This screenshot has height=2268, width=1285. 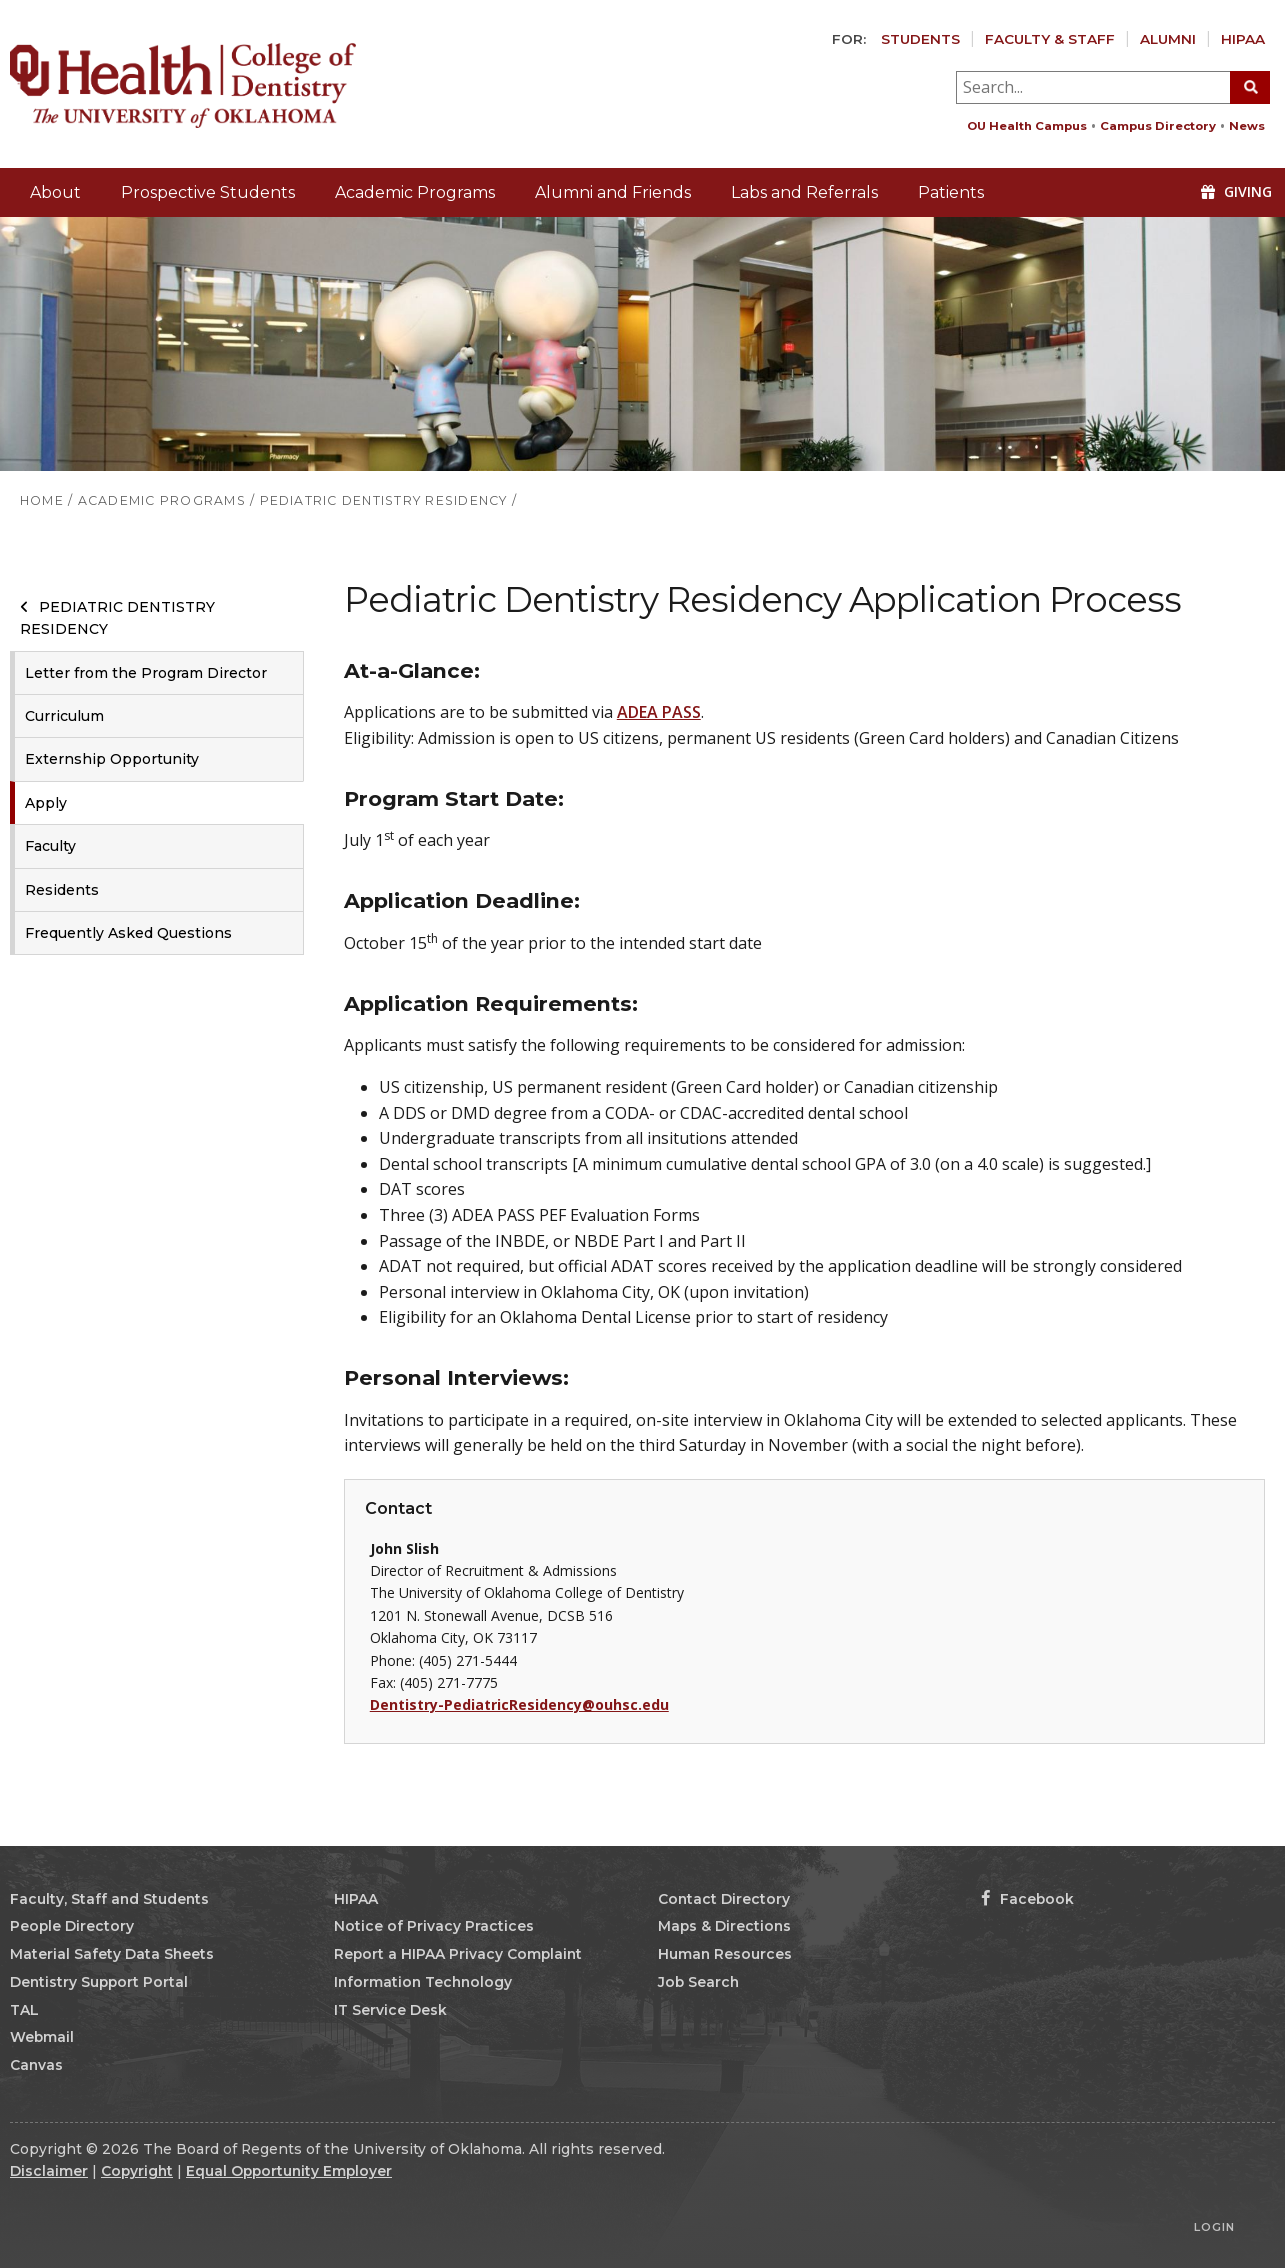 I want to click on People Directory, so click(x=72, y=1926).